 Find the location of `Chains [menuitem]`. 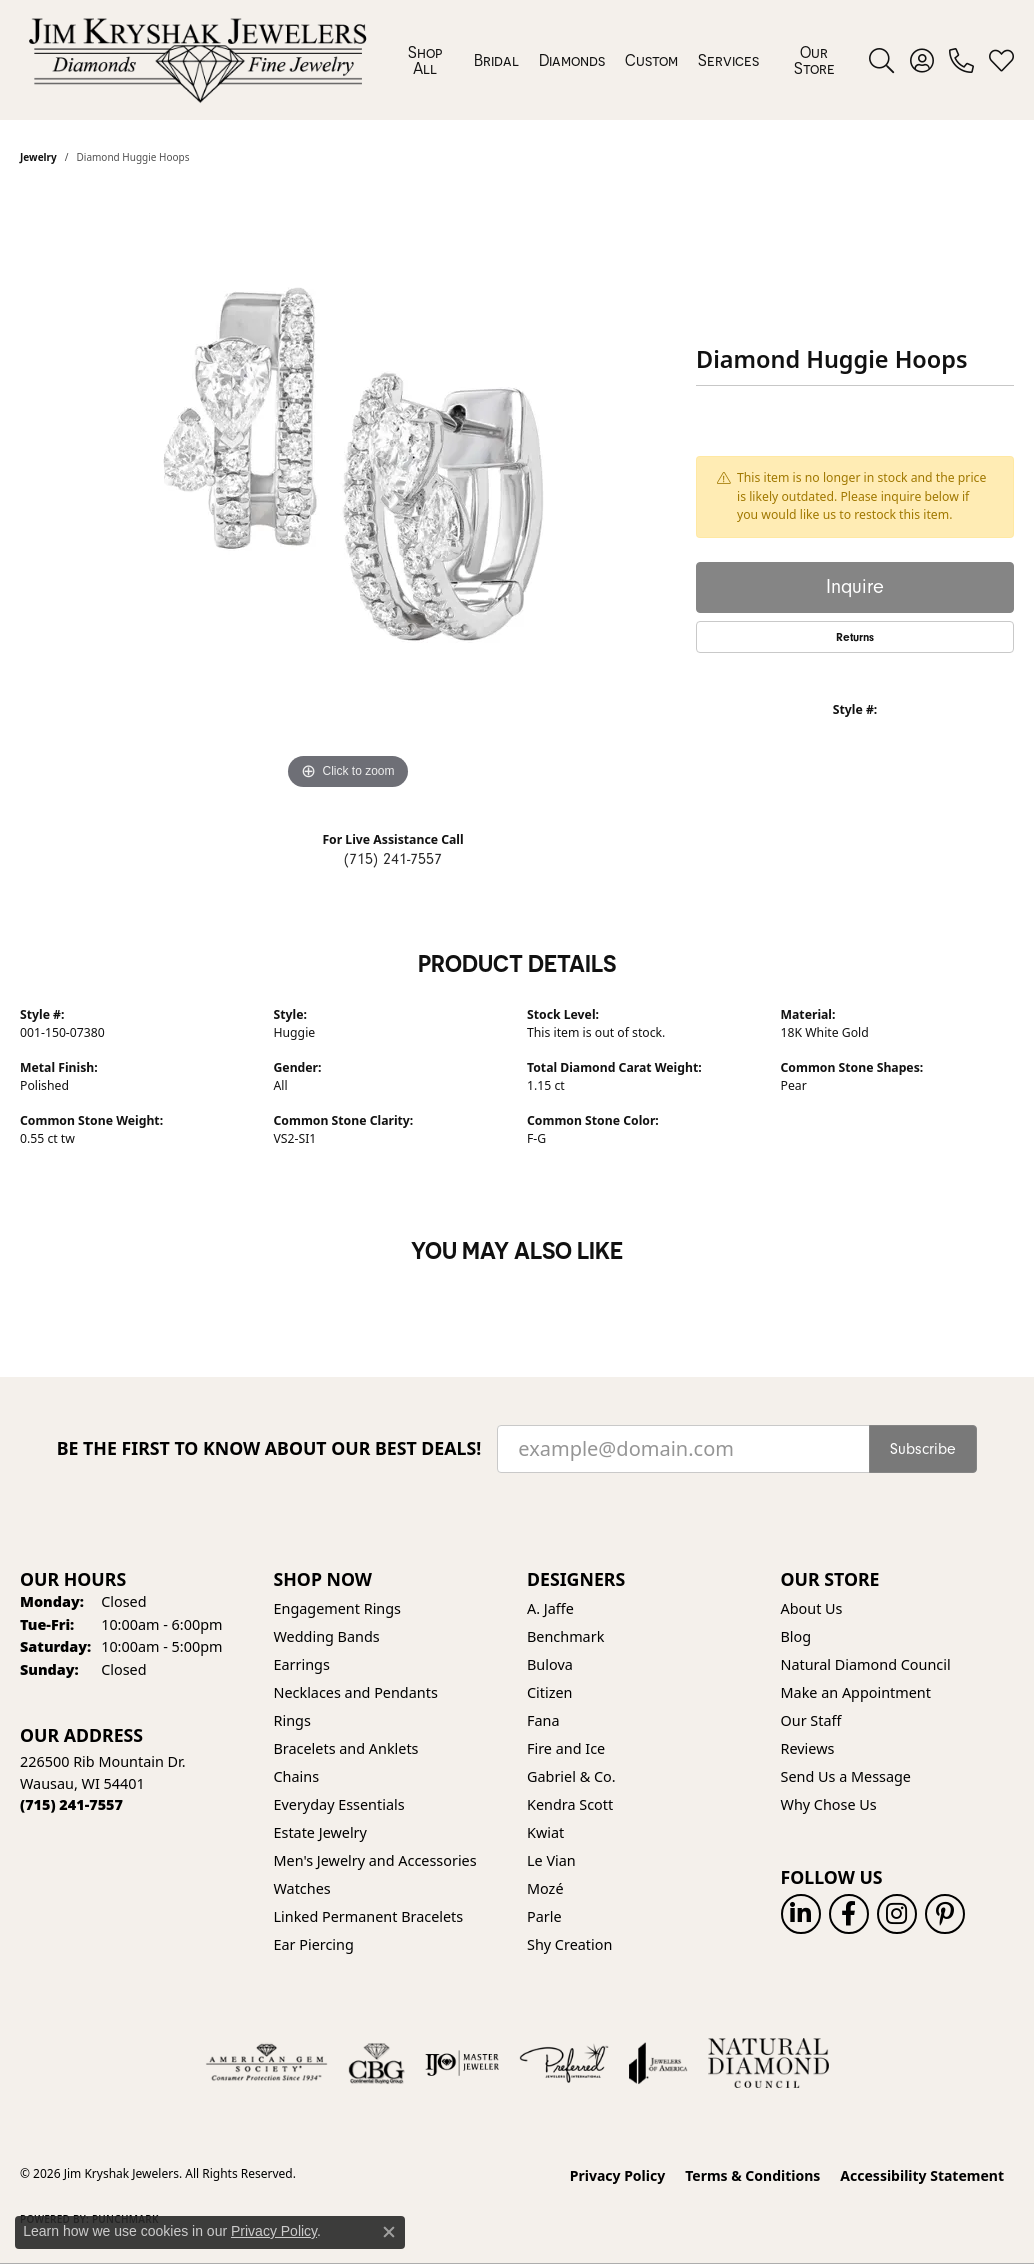

Chains [menuitem] is located at coordinates (297, 1776).